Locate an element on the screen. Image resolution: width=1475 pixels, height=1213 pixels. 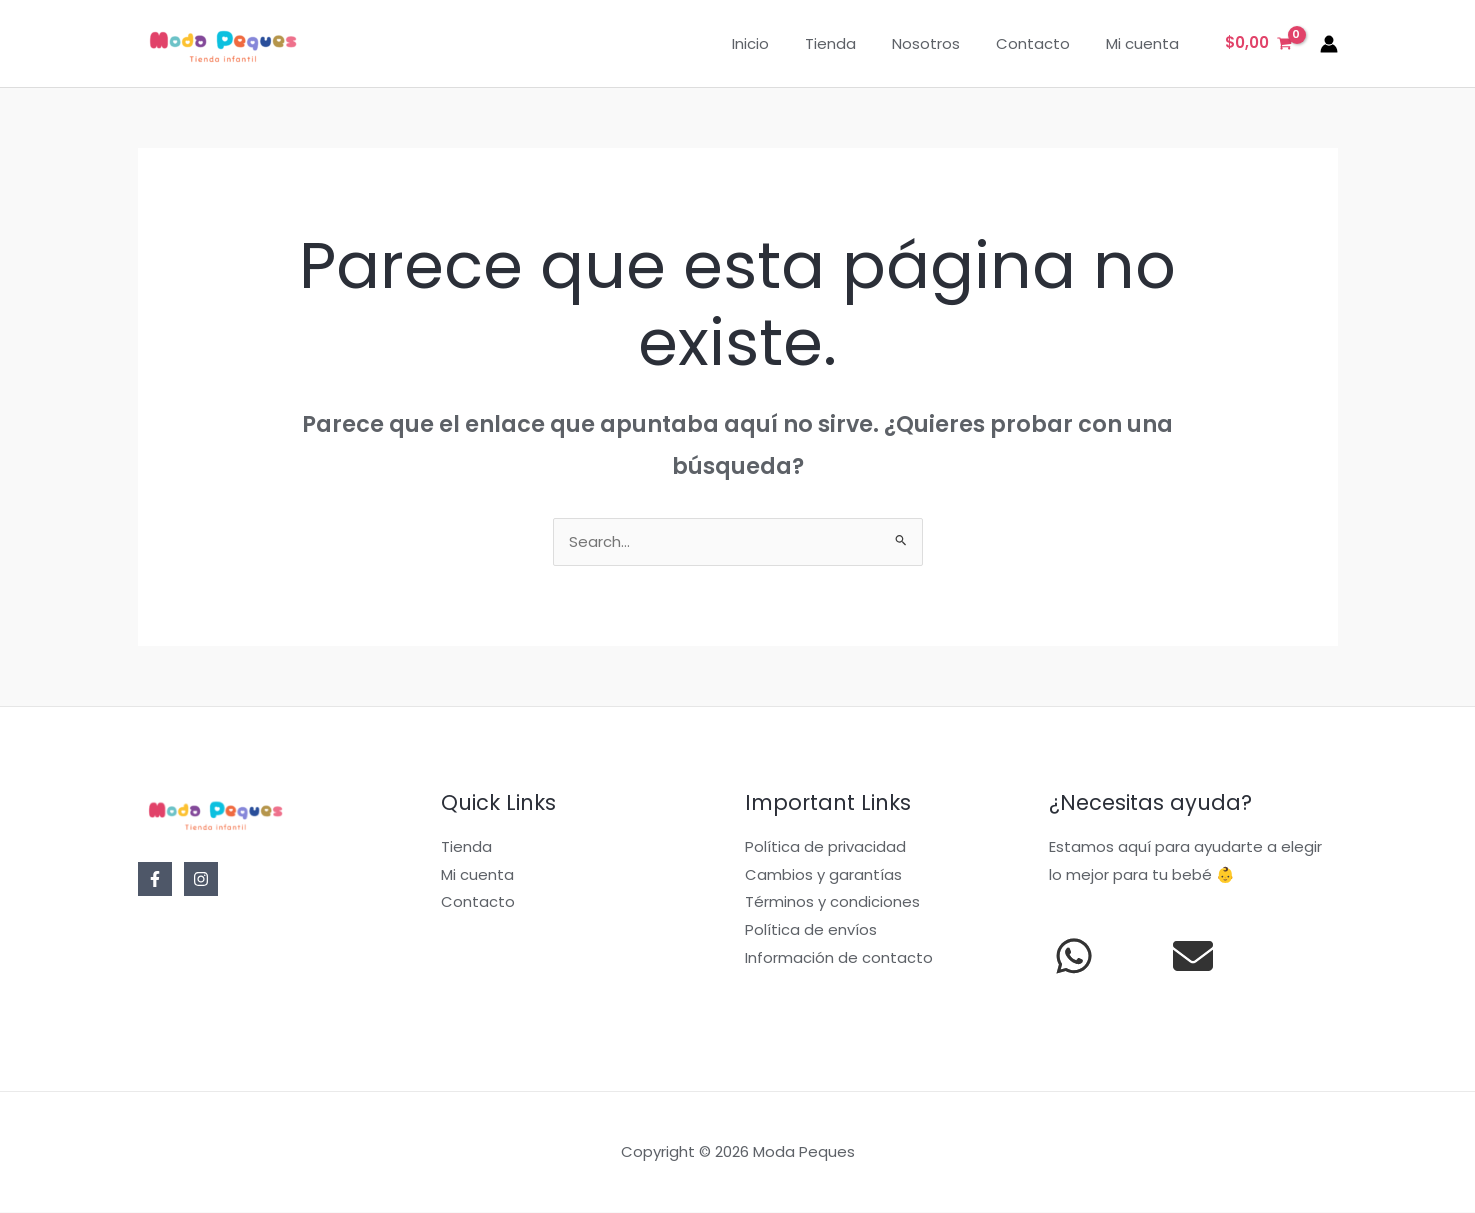
[envelope] is located at coordinates (1193, 957).